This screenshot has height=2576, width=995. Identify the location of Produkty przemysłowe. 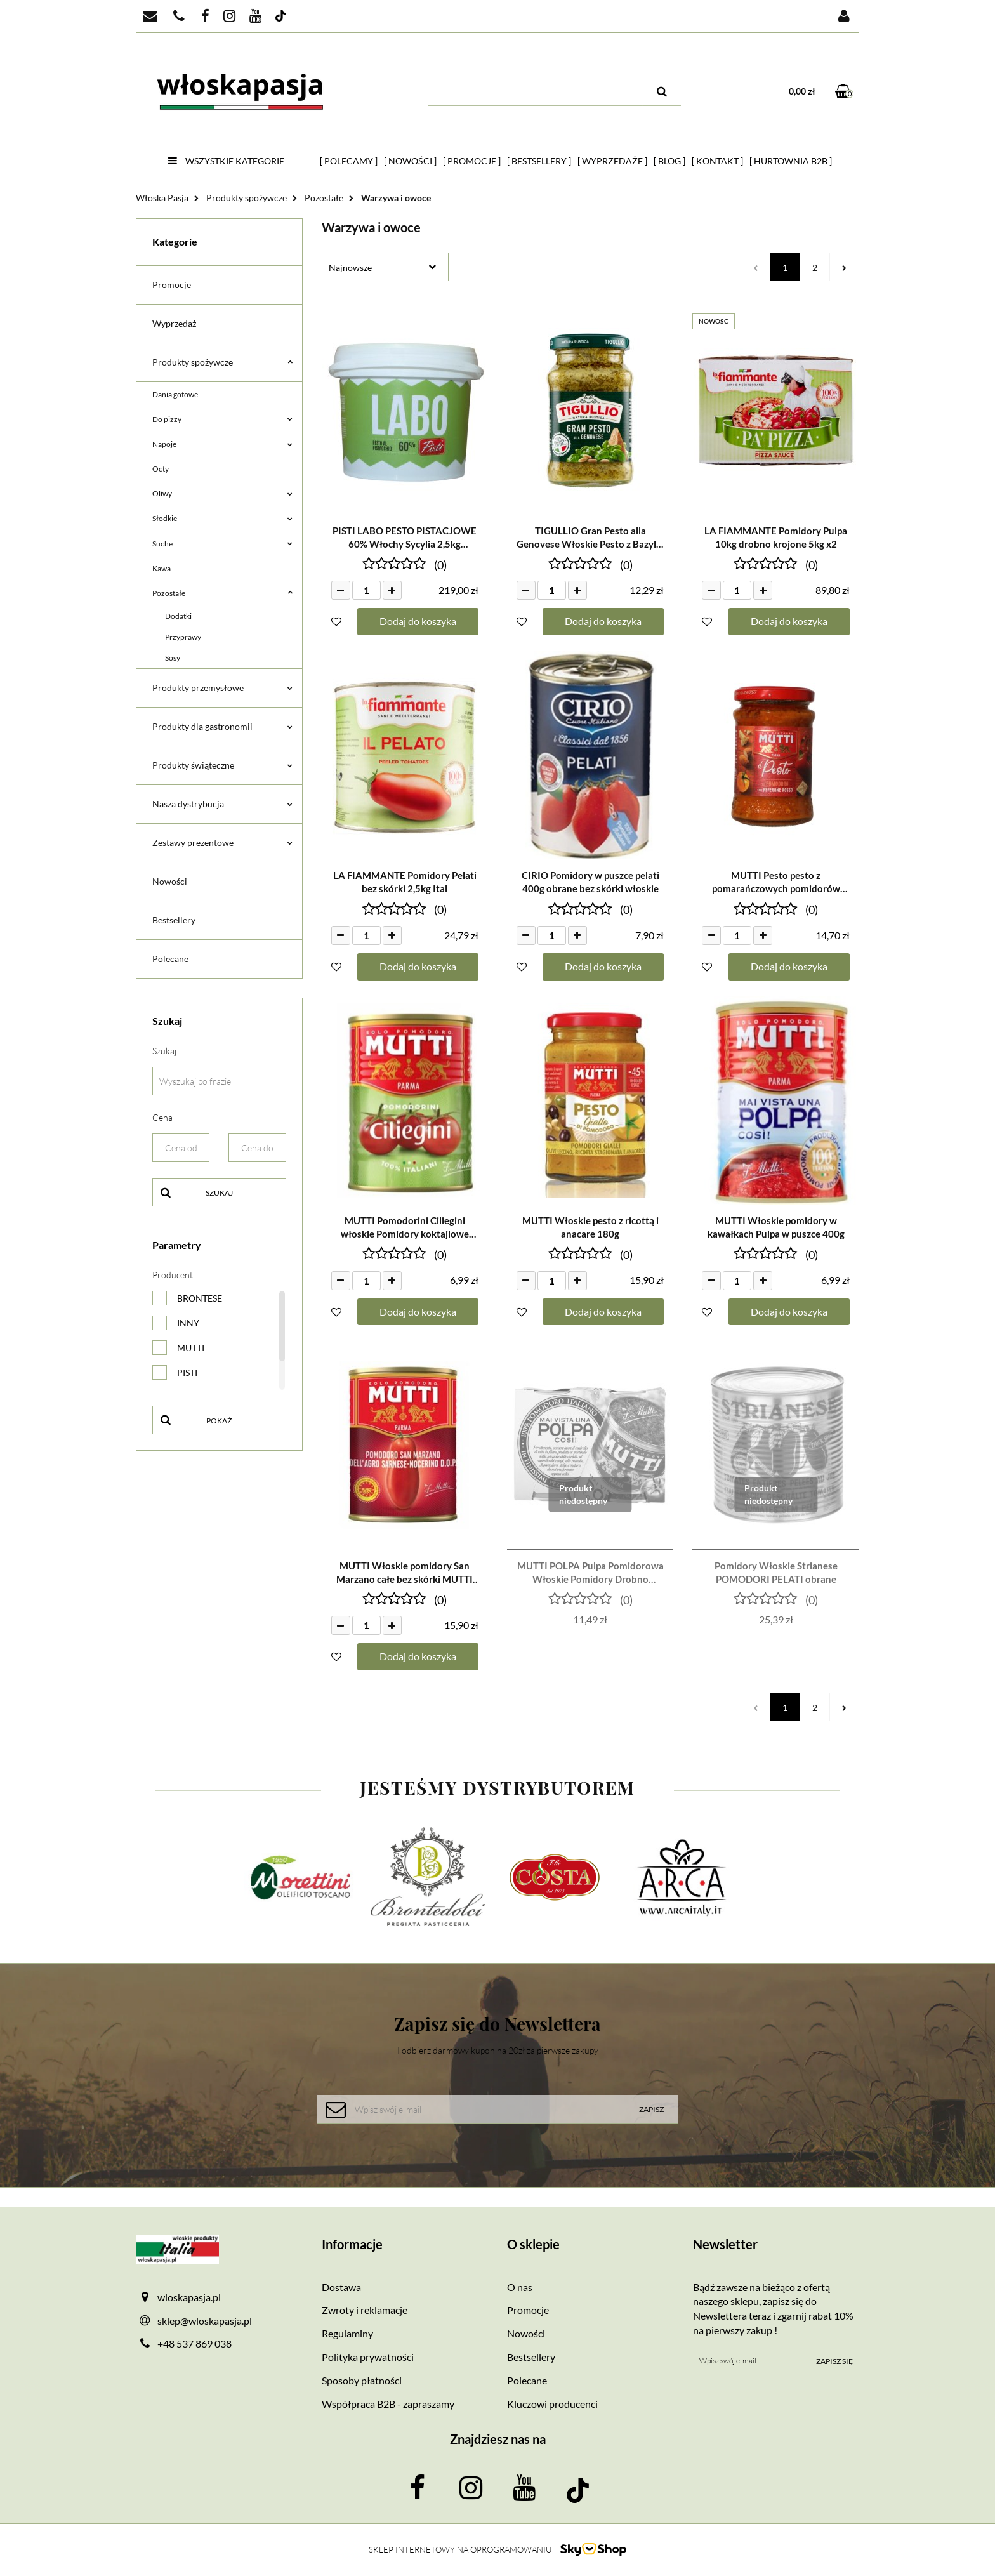
(222, 687).